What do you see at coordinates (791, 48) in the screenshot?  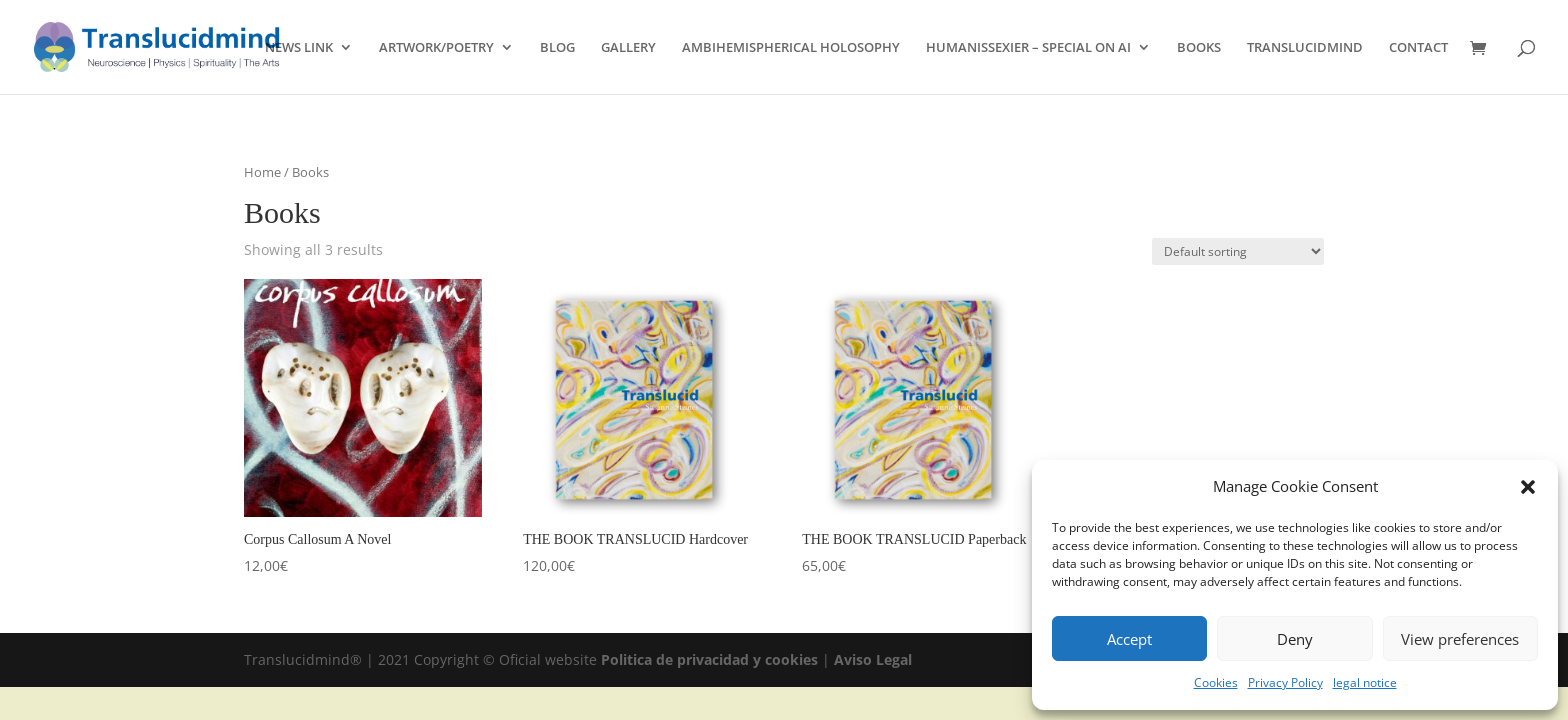 I see `AMBIHEMISPHERICAL HOLOSOPHY` at bounding box center [791, 48].